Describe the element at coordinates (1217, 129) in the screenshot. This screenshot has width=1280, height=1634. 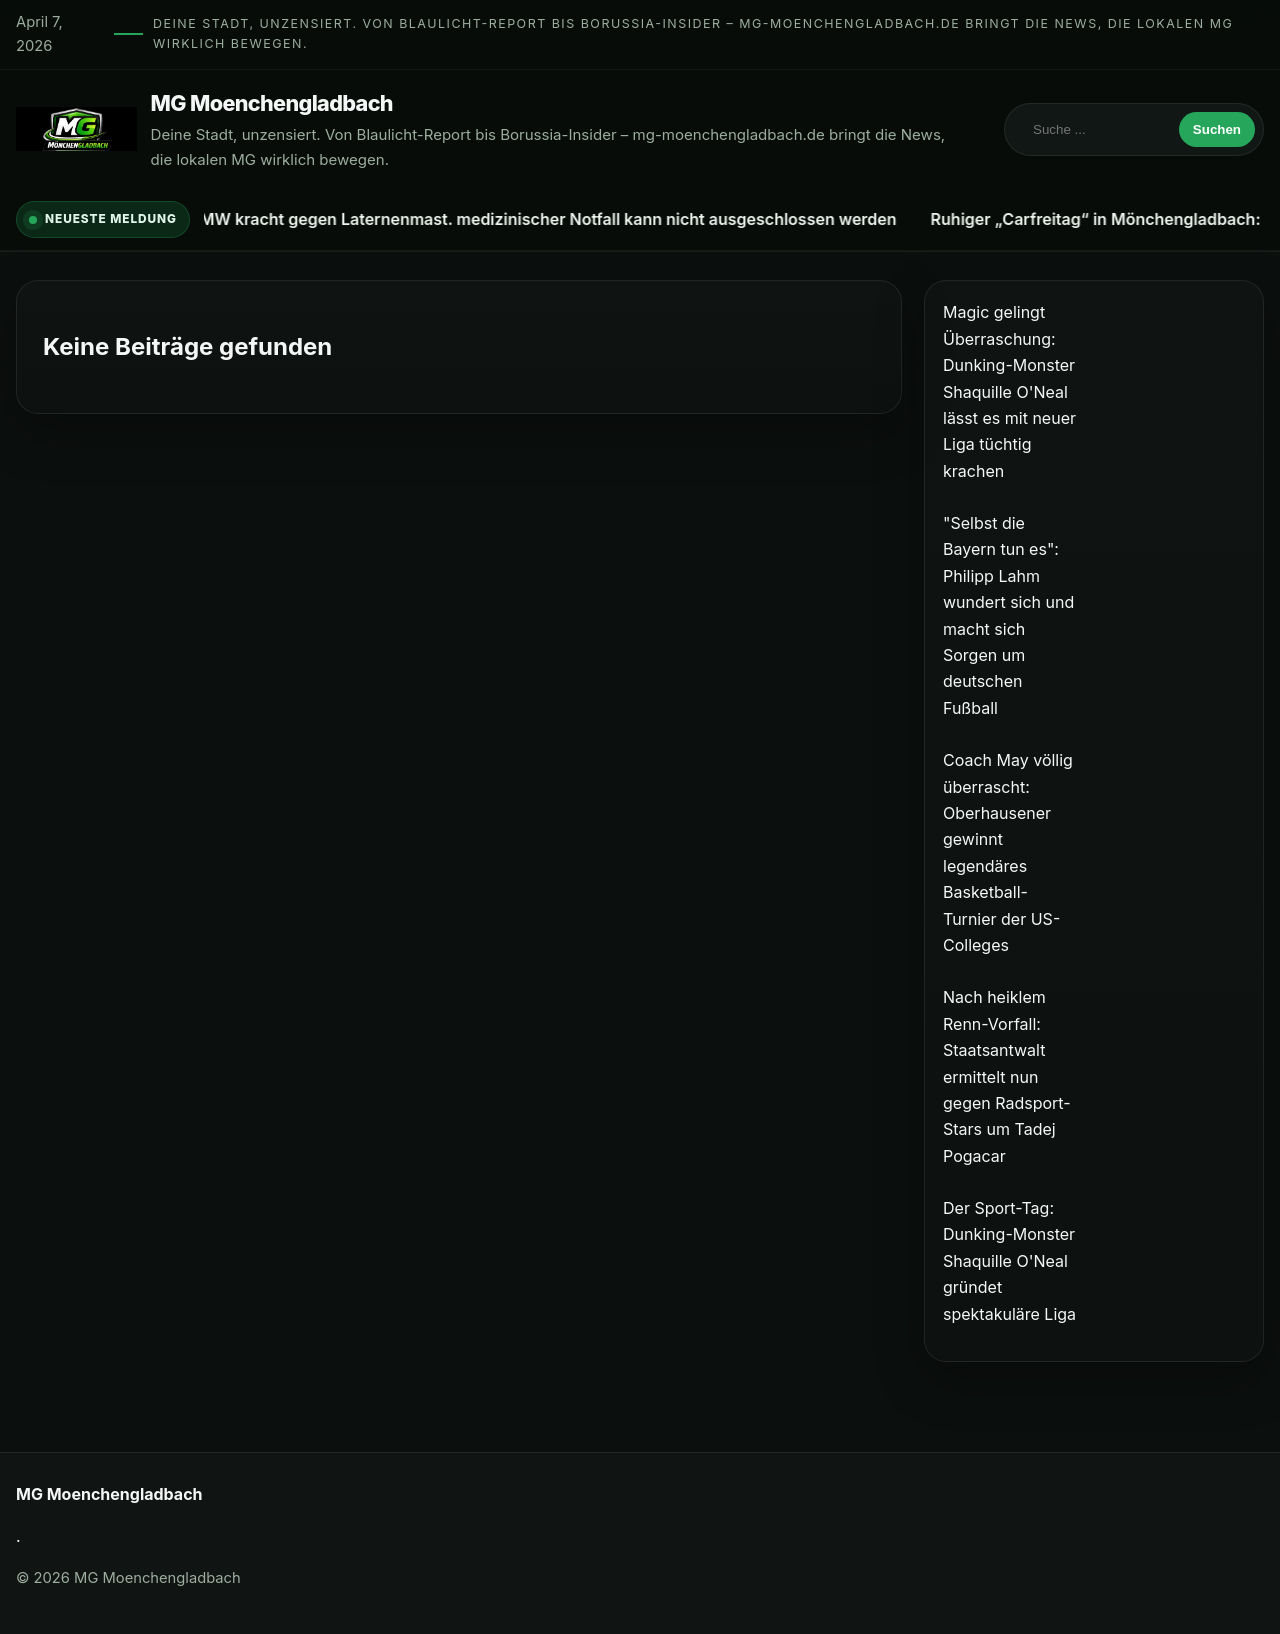
I see `Suchen` at that location.